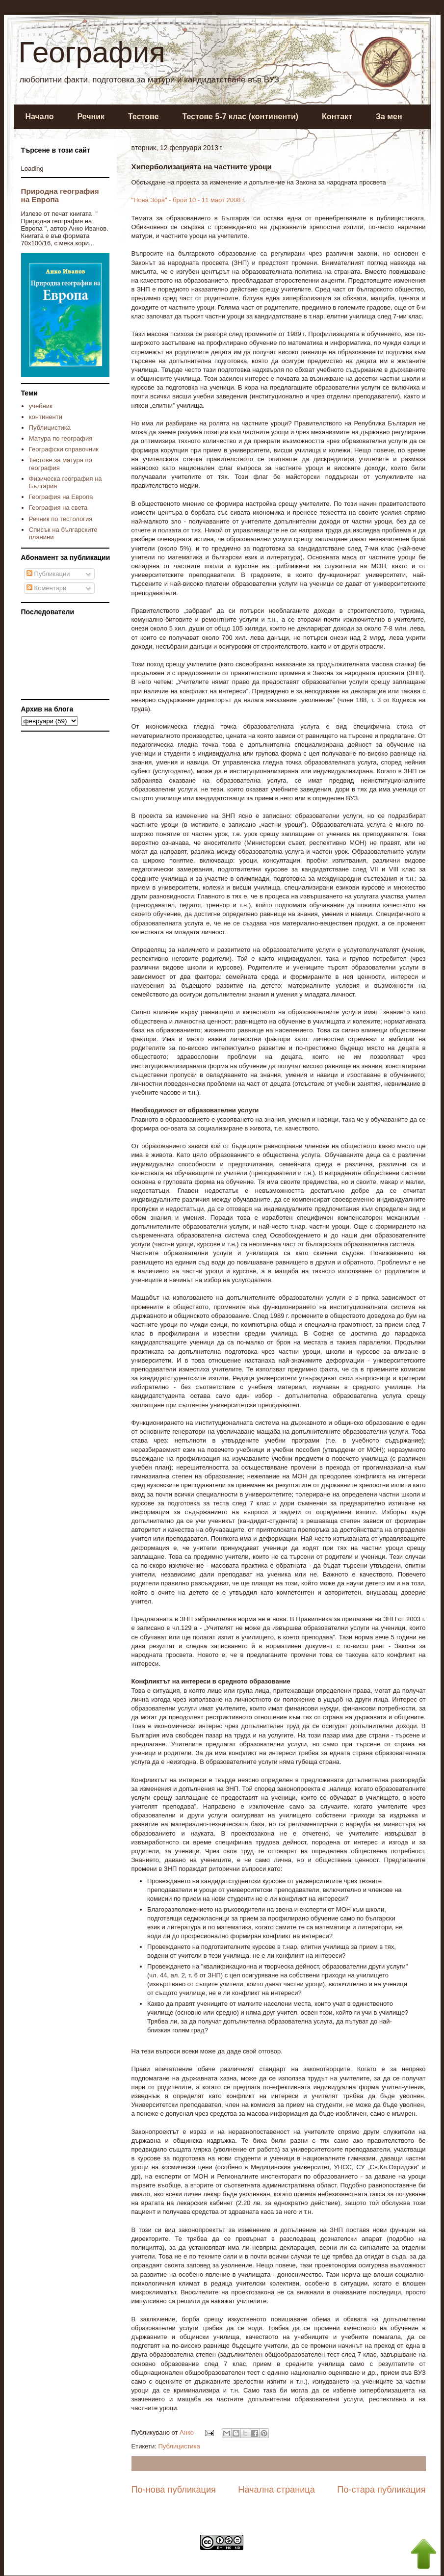  What do you see at coordinates (40, 406) in the screenshot?
I see `учебник` at bounding box center [40, 406].